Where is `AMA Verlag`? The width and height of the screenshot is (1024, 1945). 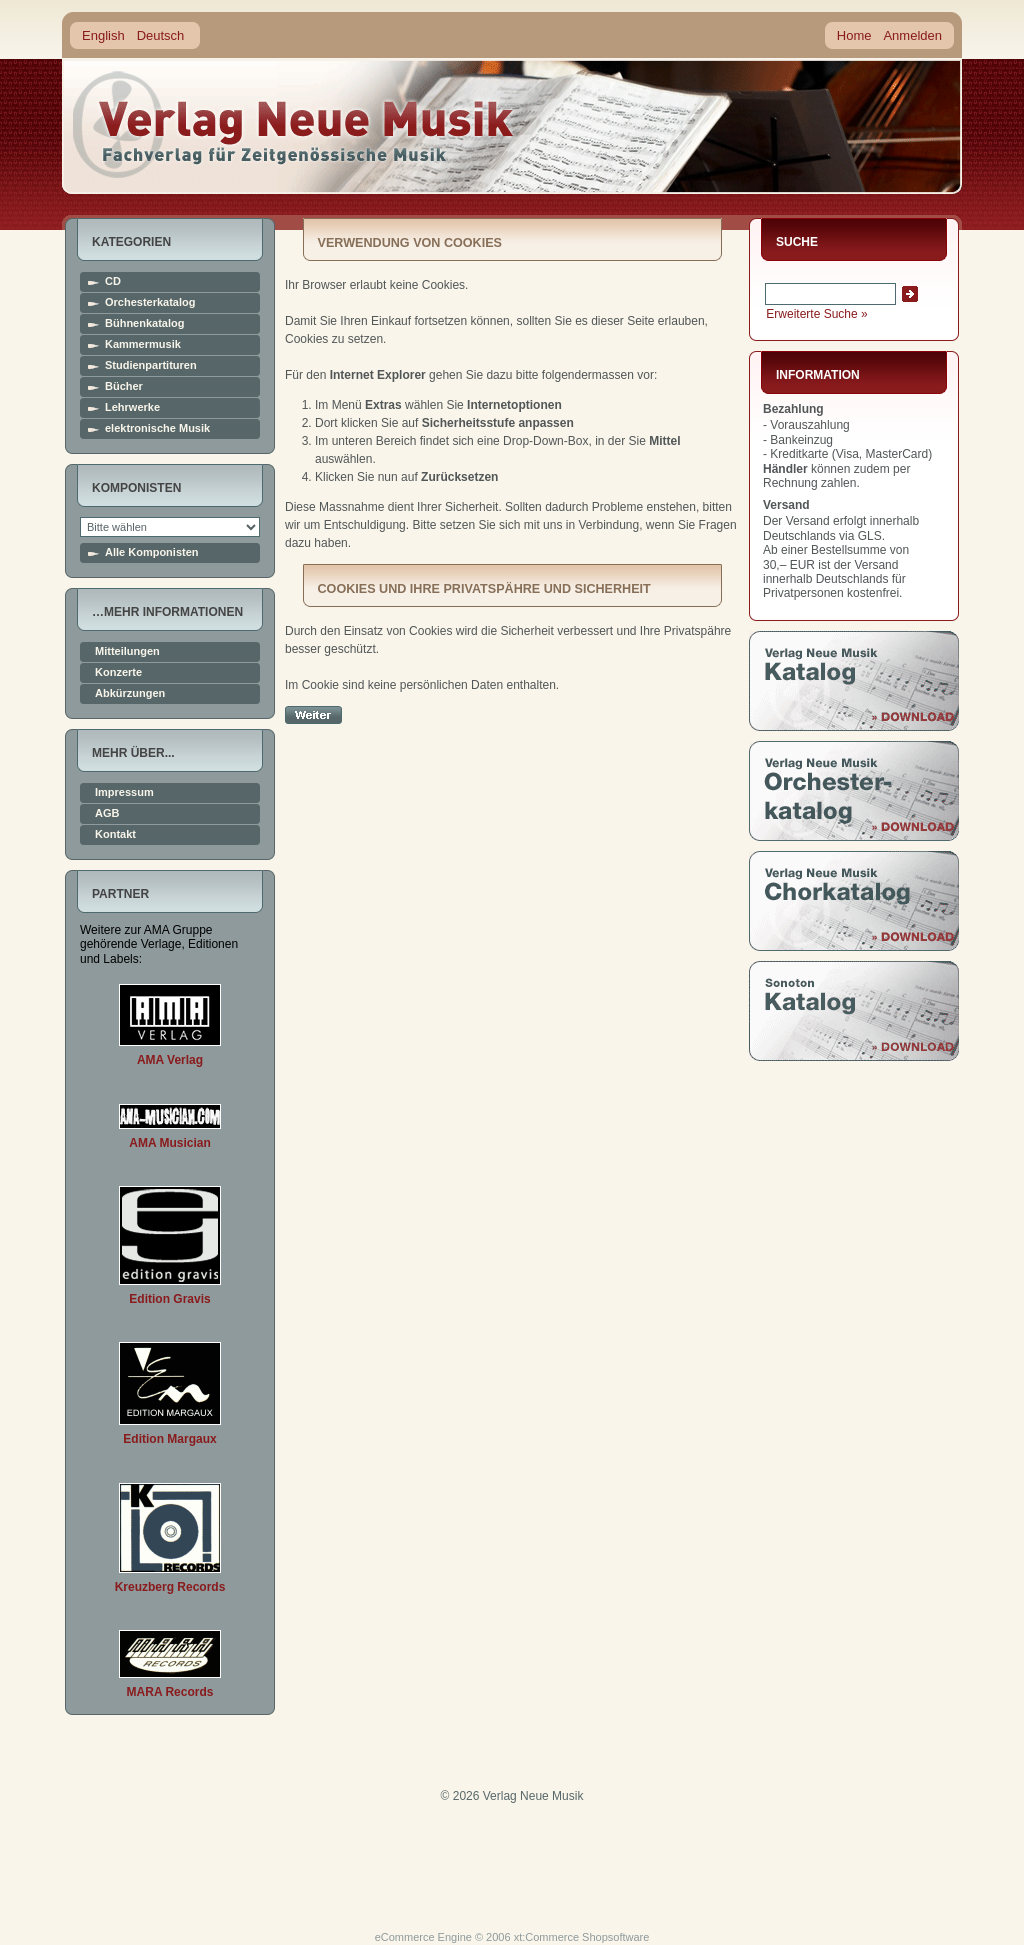
AMA Verlag is located at coordinates (170, 1060).